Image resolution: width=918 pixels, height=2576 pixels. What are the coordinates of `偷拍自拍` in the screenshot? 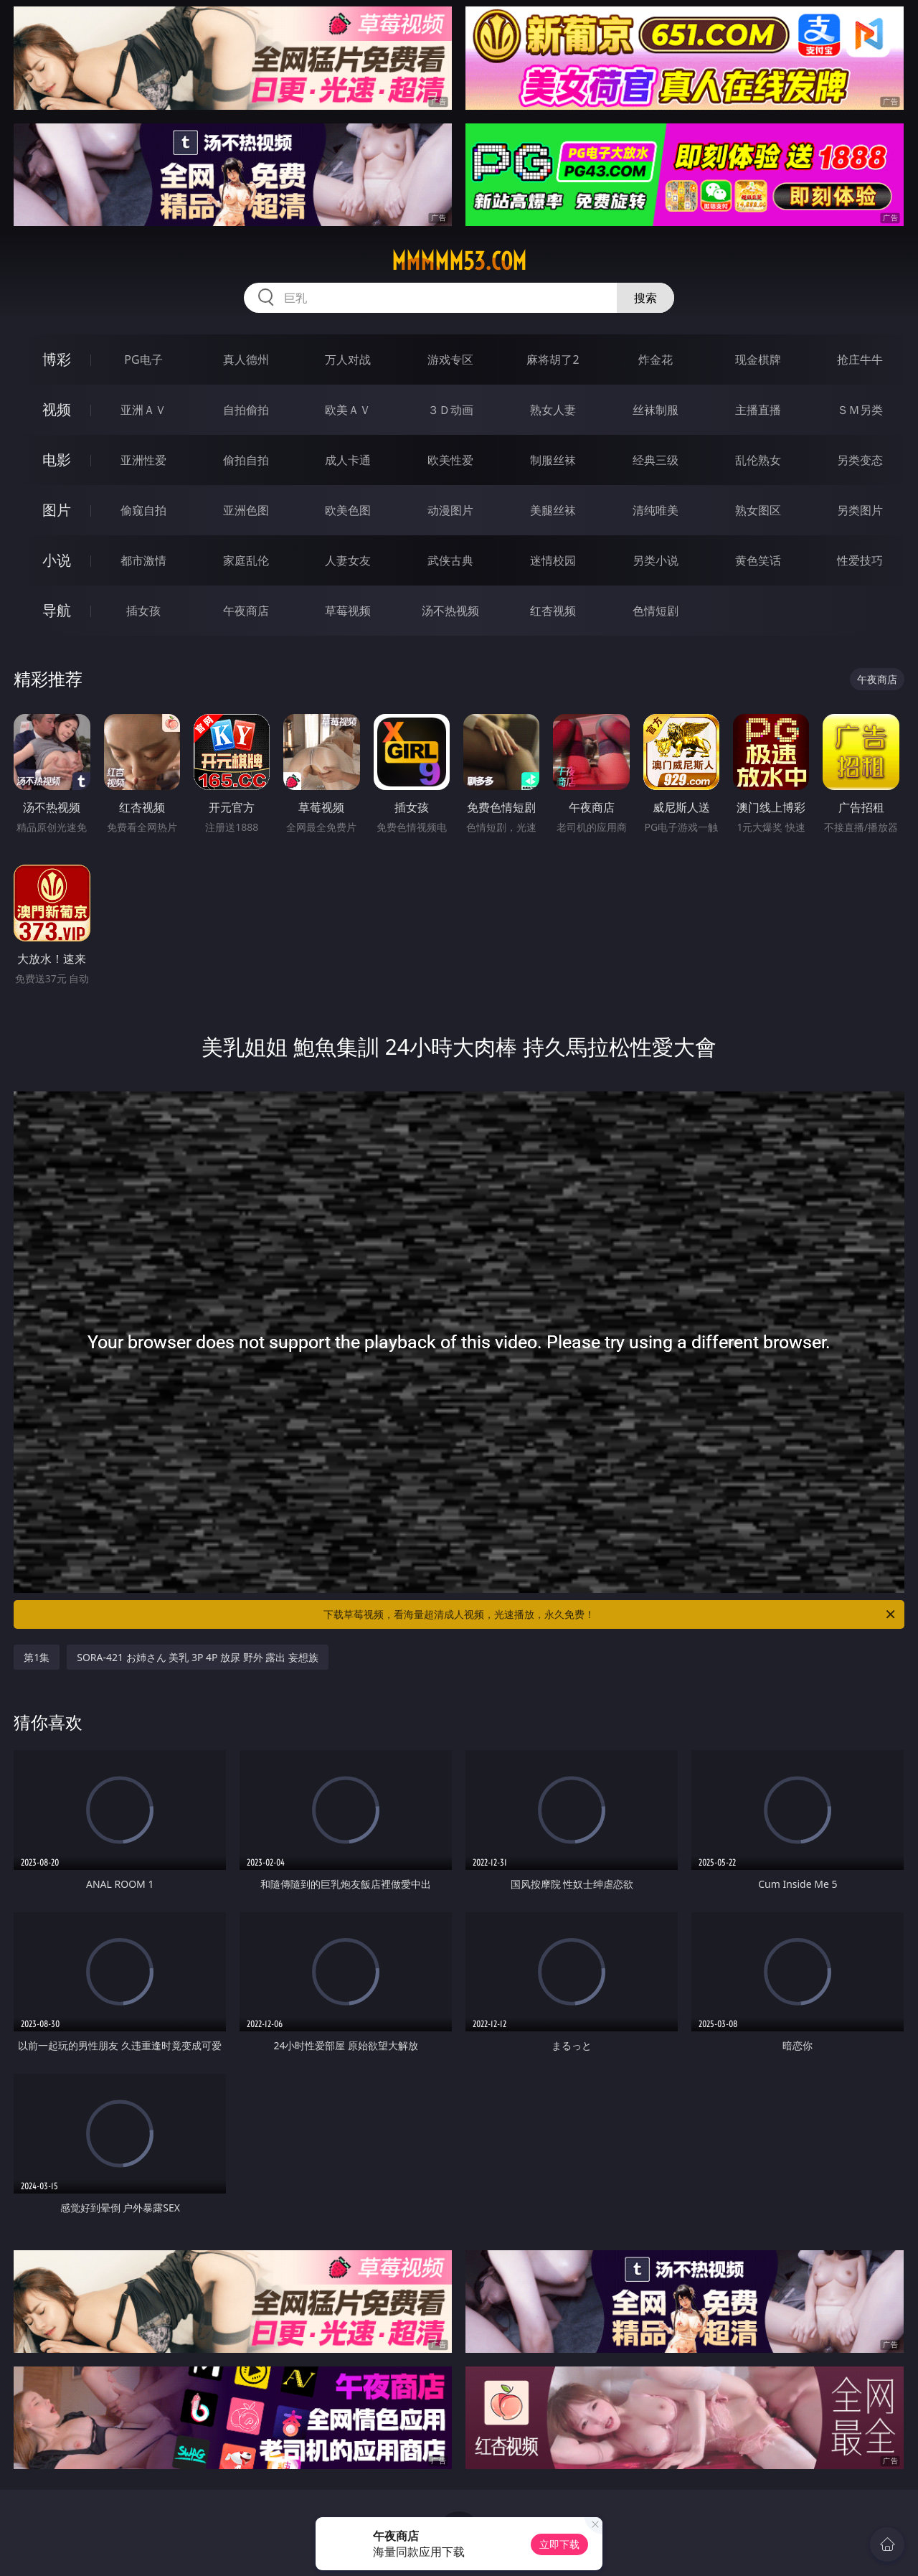 It's located at (246, 460).